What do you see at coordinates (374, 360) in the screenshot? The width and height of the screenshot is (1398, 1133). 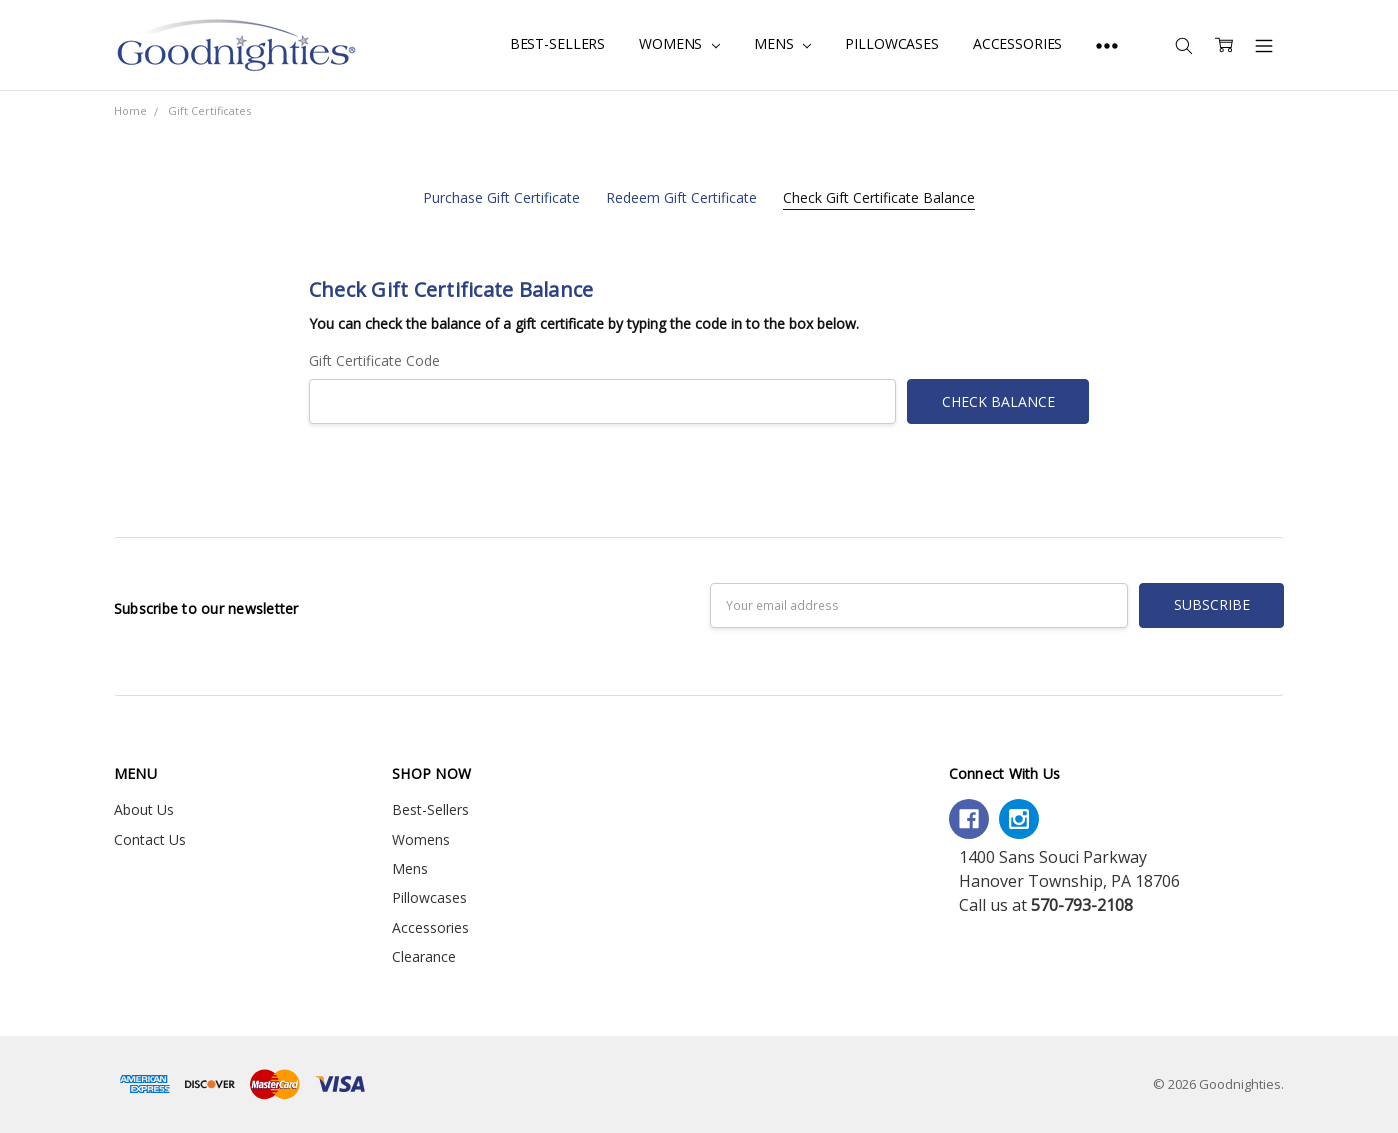 I see `Gift Certificate Code` at bounding box center [374, 360].